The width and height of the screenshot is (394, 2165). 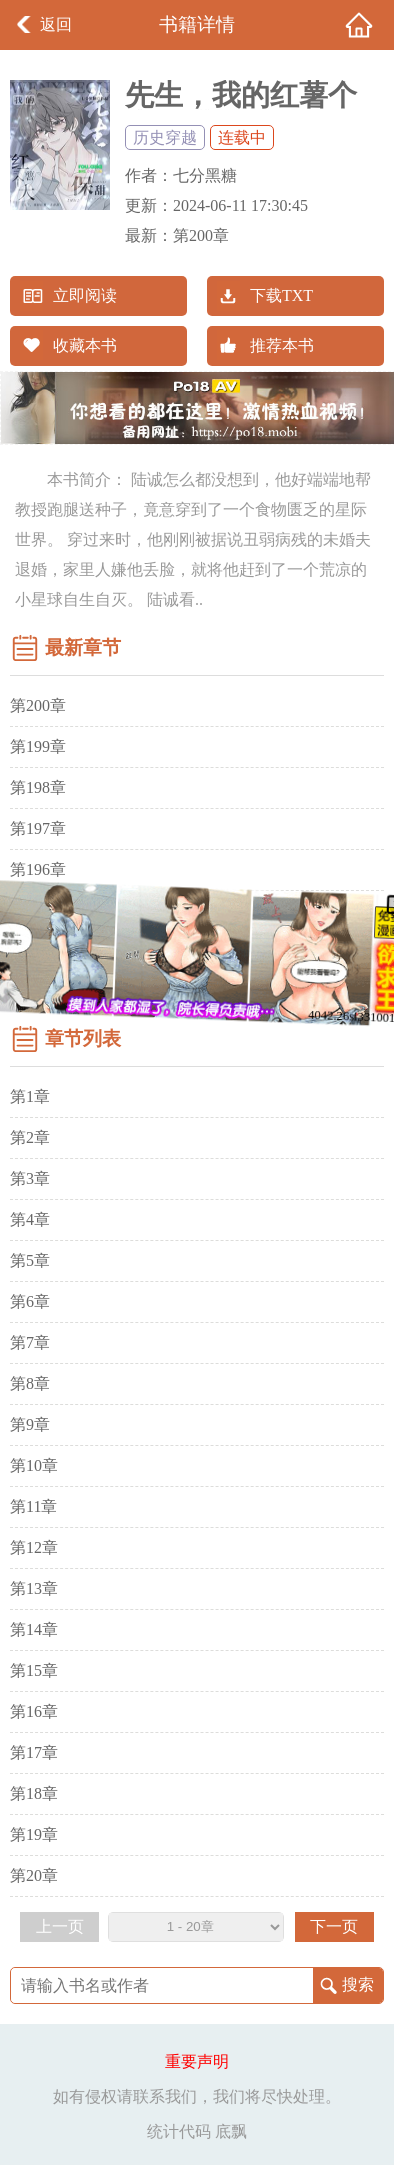 I want to click on 第1章, so click(x=30, y=1096).